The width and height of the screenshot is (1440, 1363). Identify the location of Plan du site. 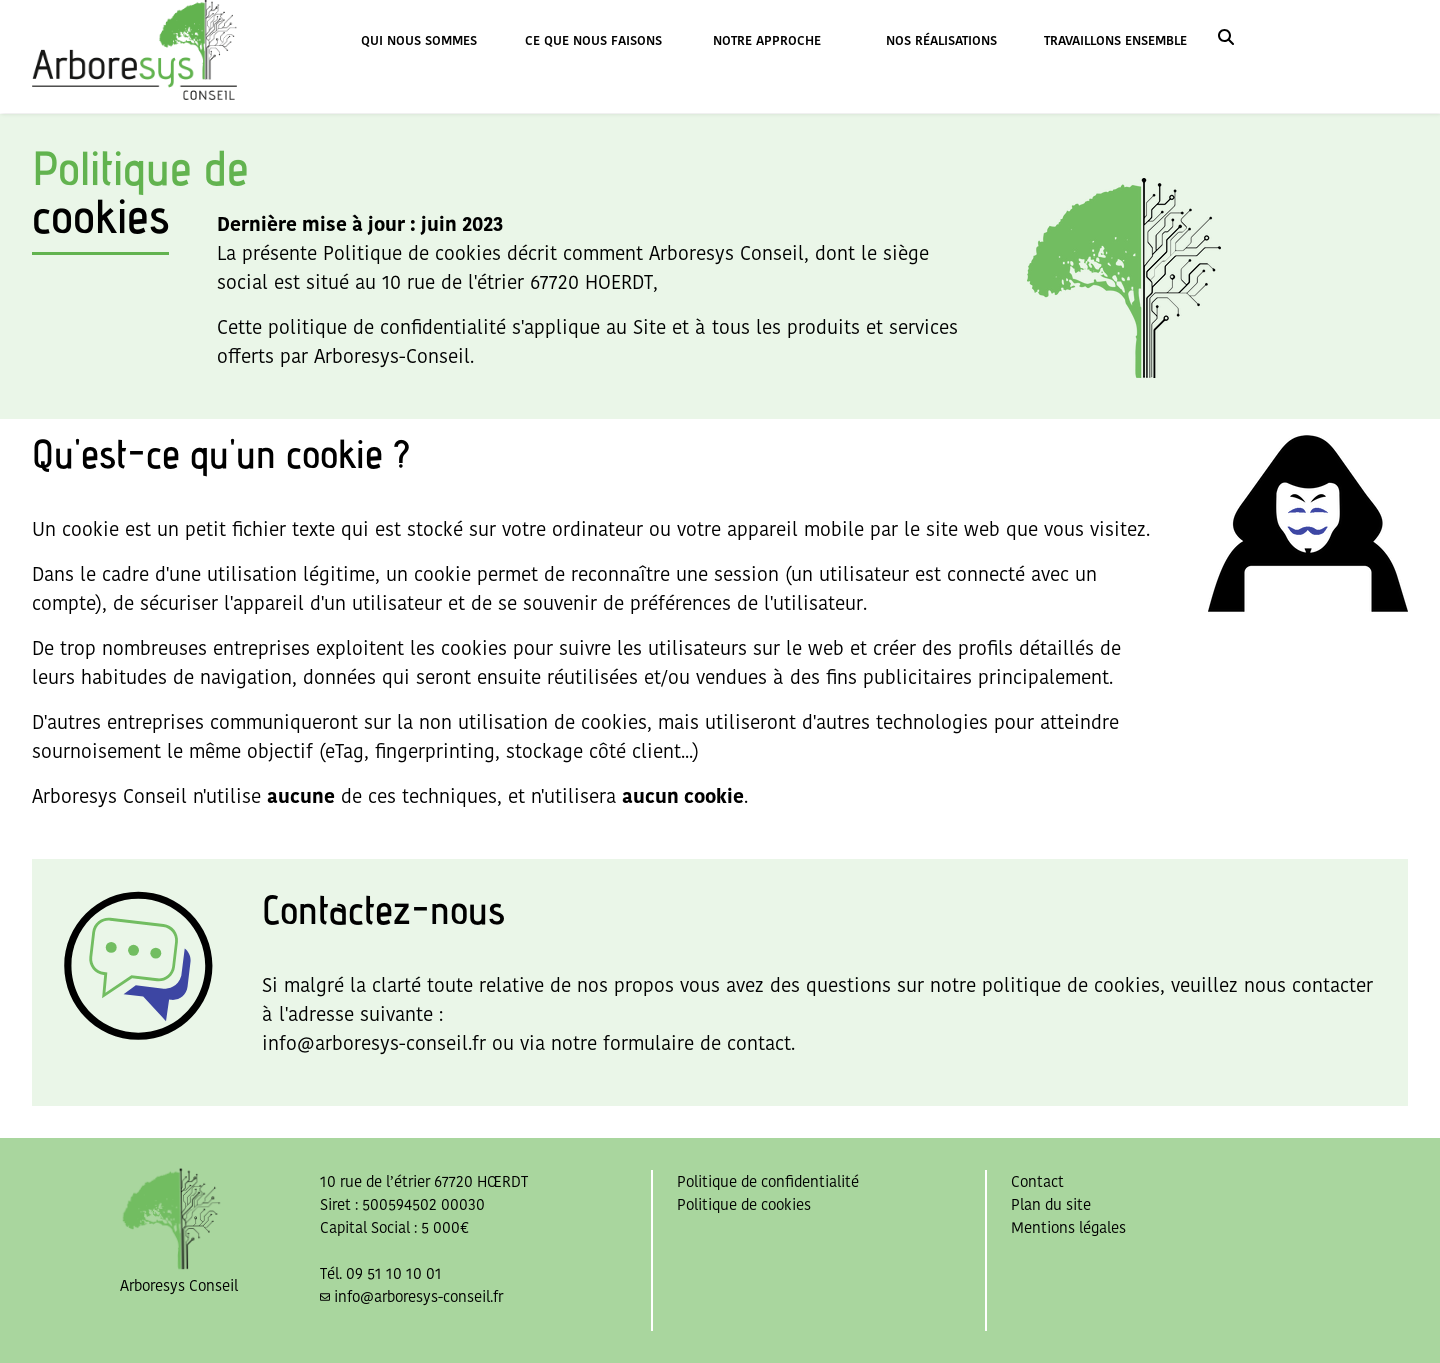
(1051, 1204).